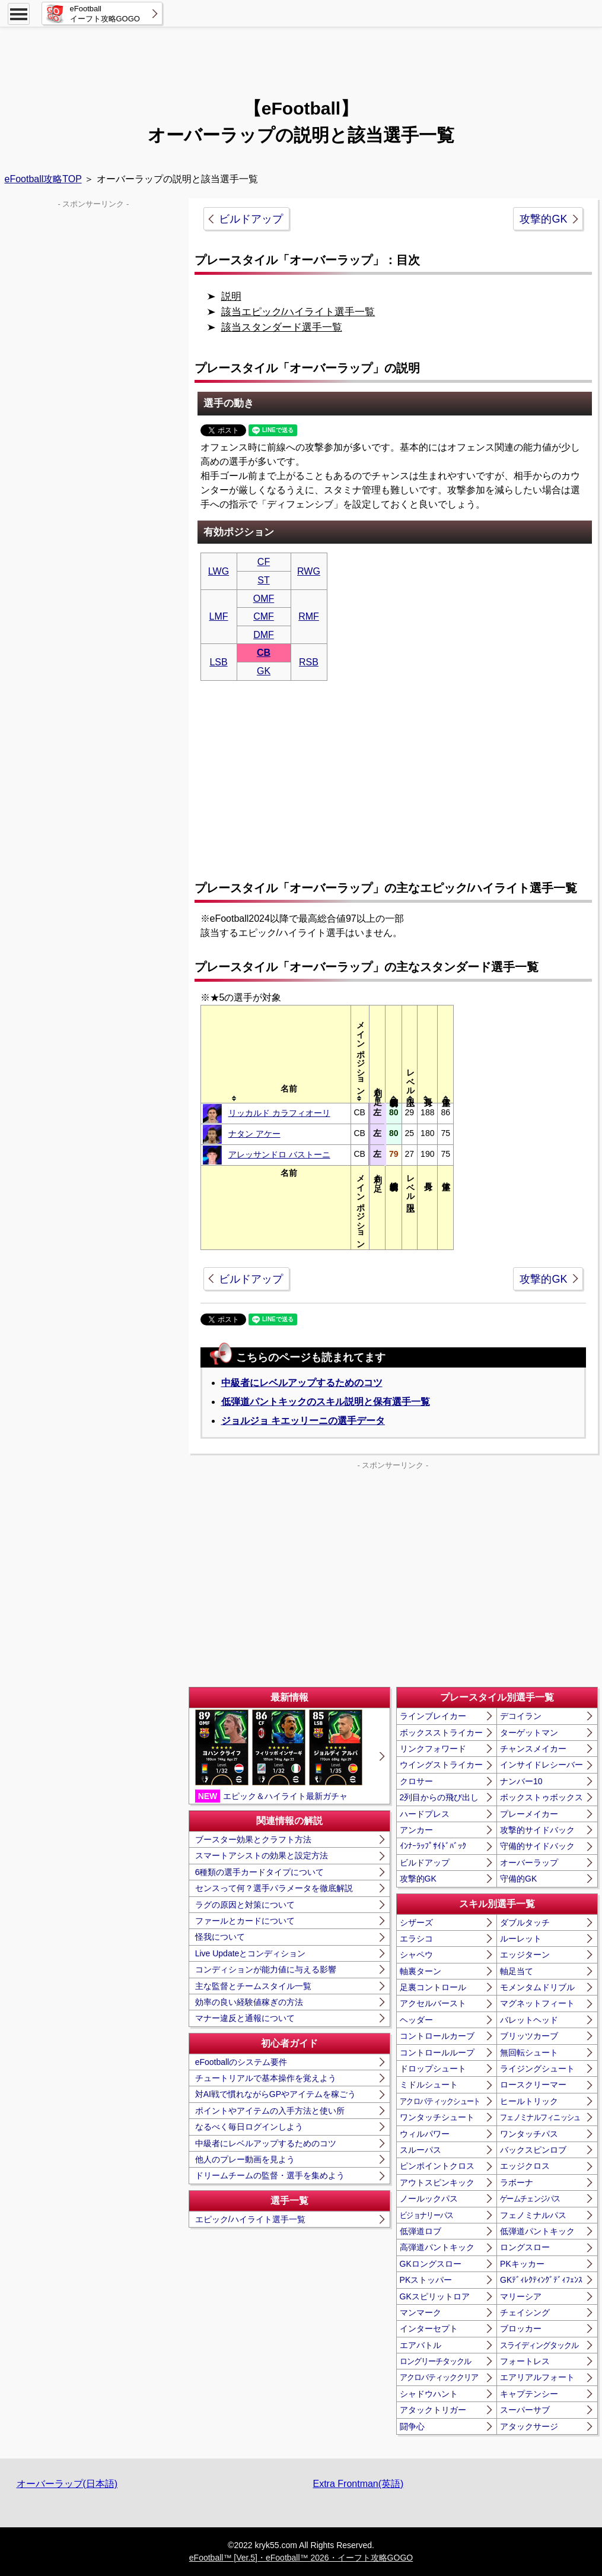  Describe the element at coordinates (220, 1936) in the screenshot. I see `怪我について` at that location.